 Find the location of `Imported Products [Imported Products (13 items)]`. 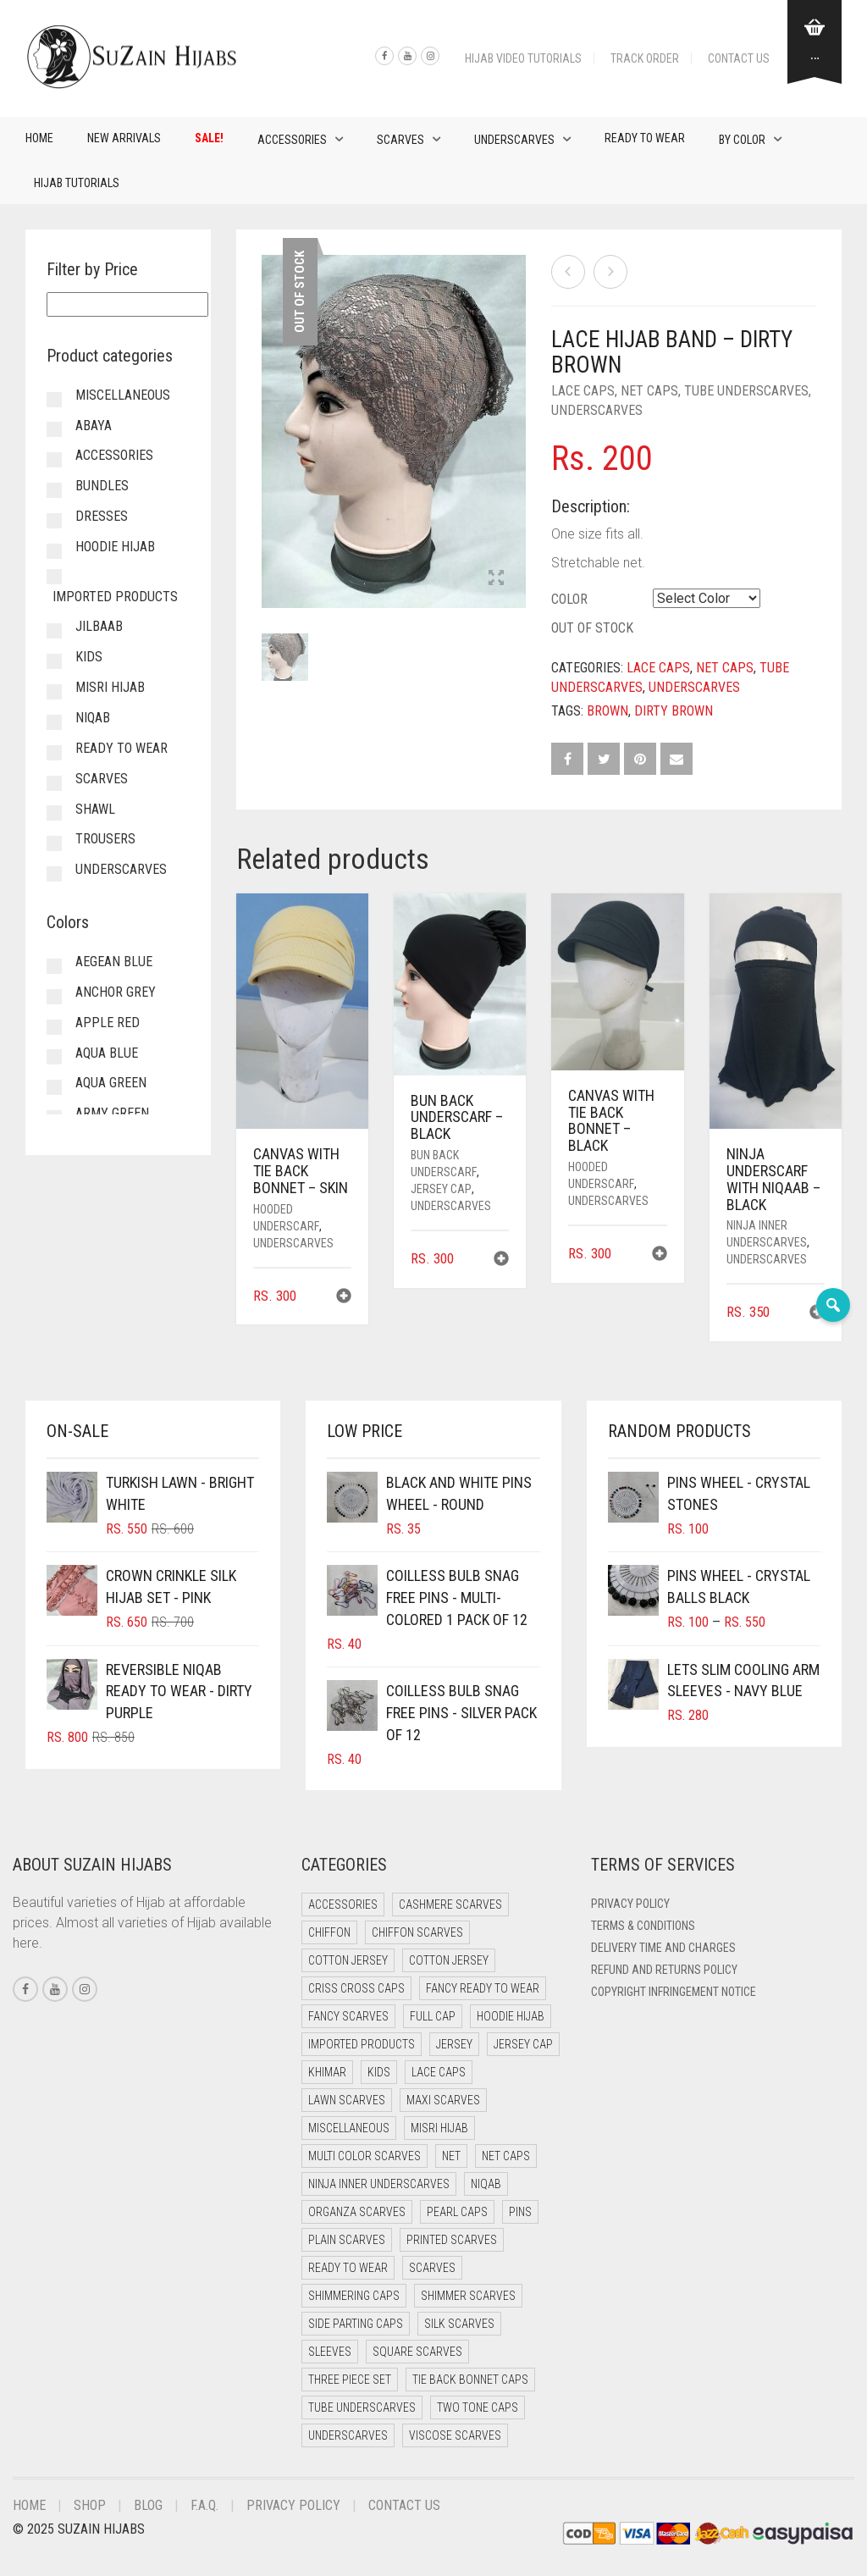

Imported Products [Imported Products (13 items)] is located at coordinates (361, 2044).